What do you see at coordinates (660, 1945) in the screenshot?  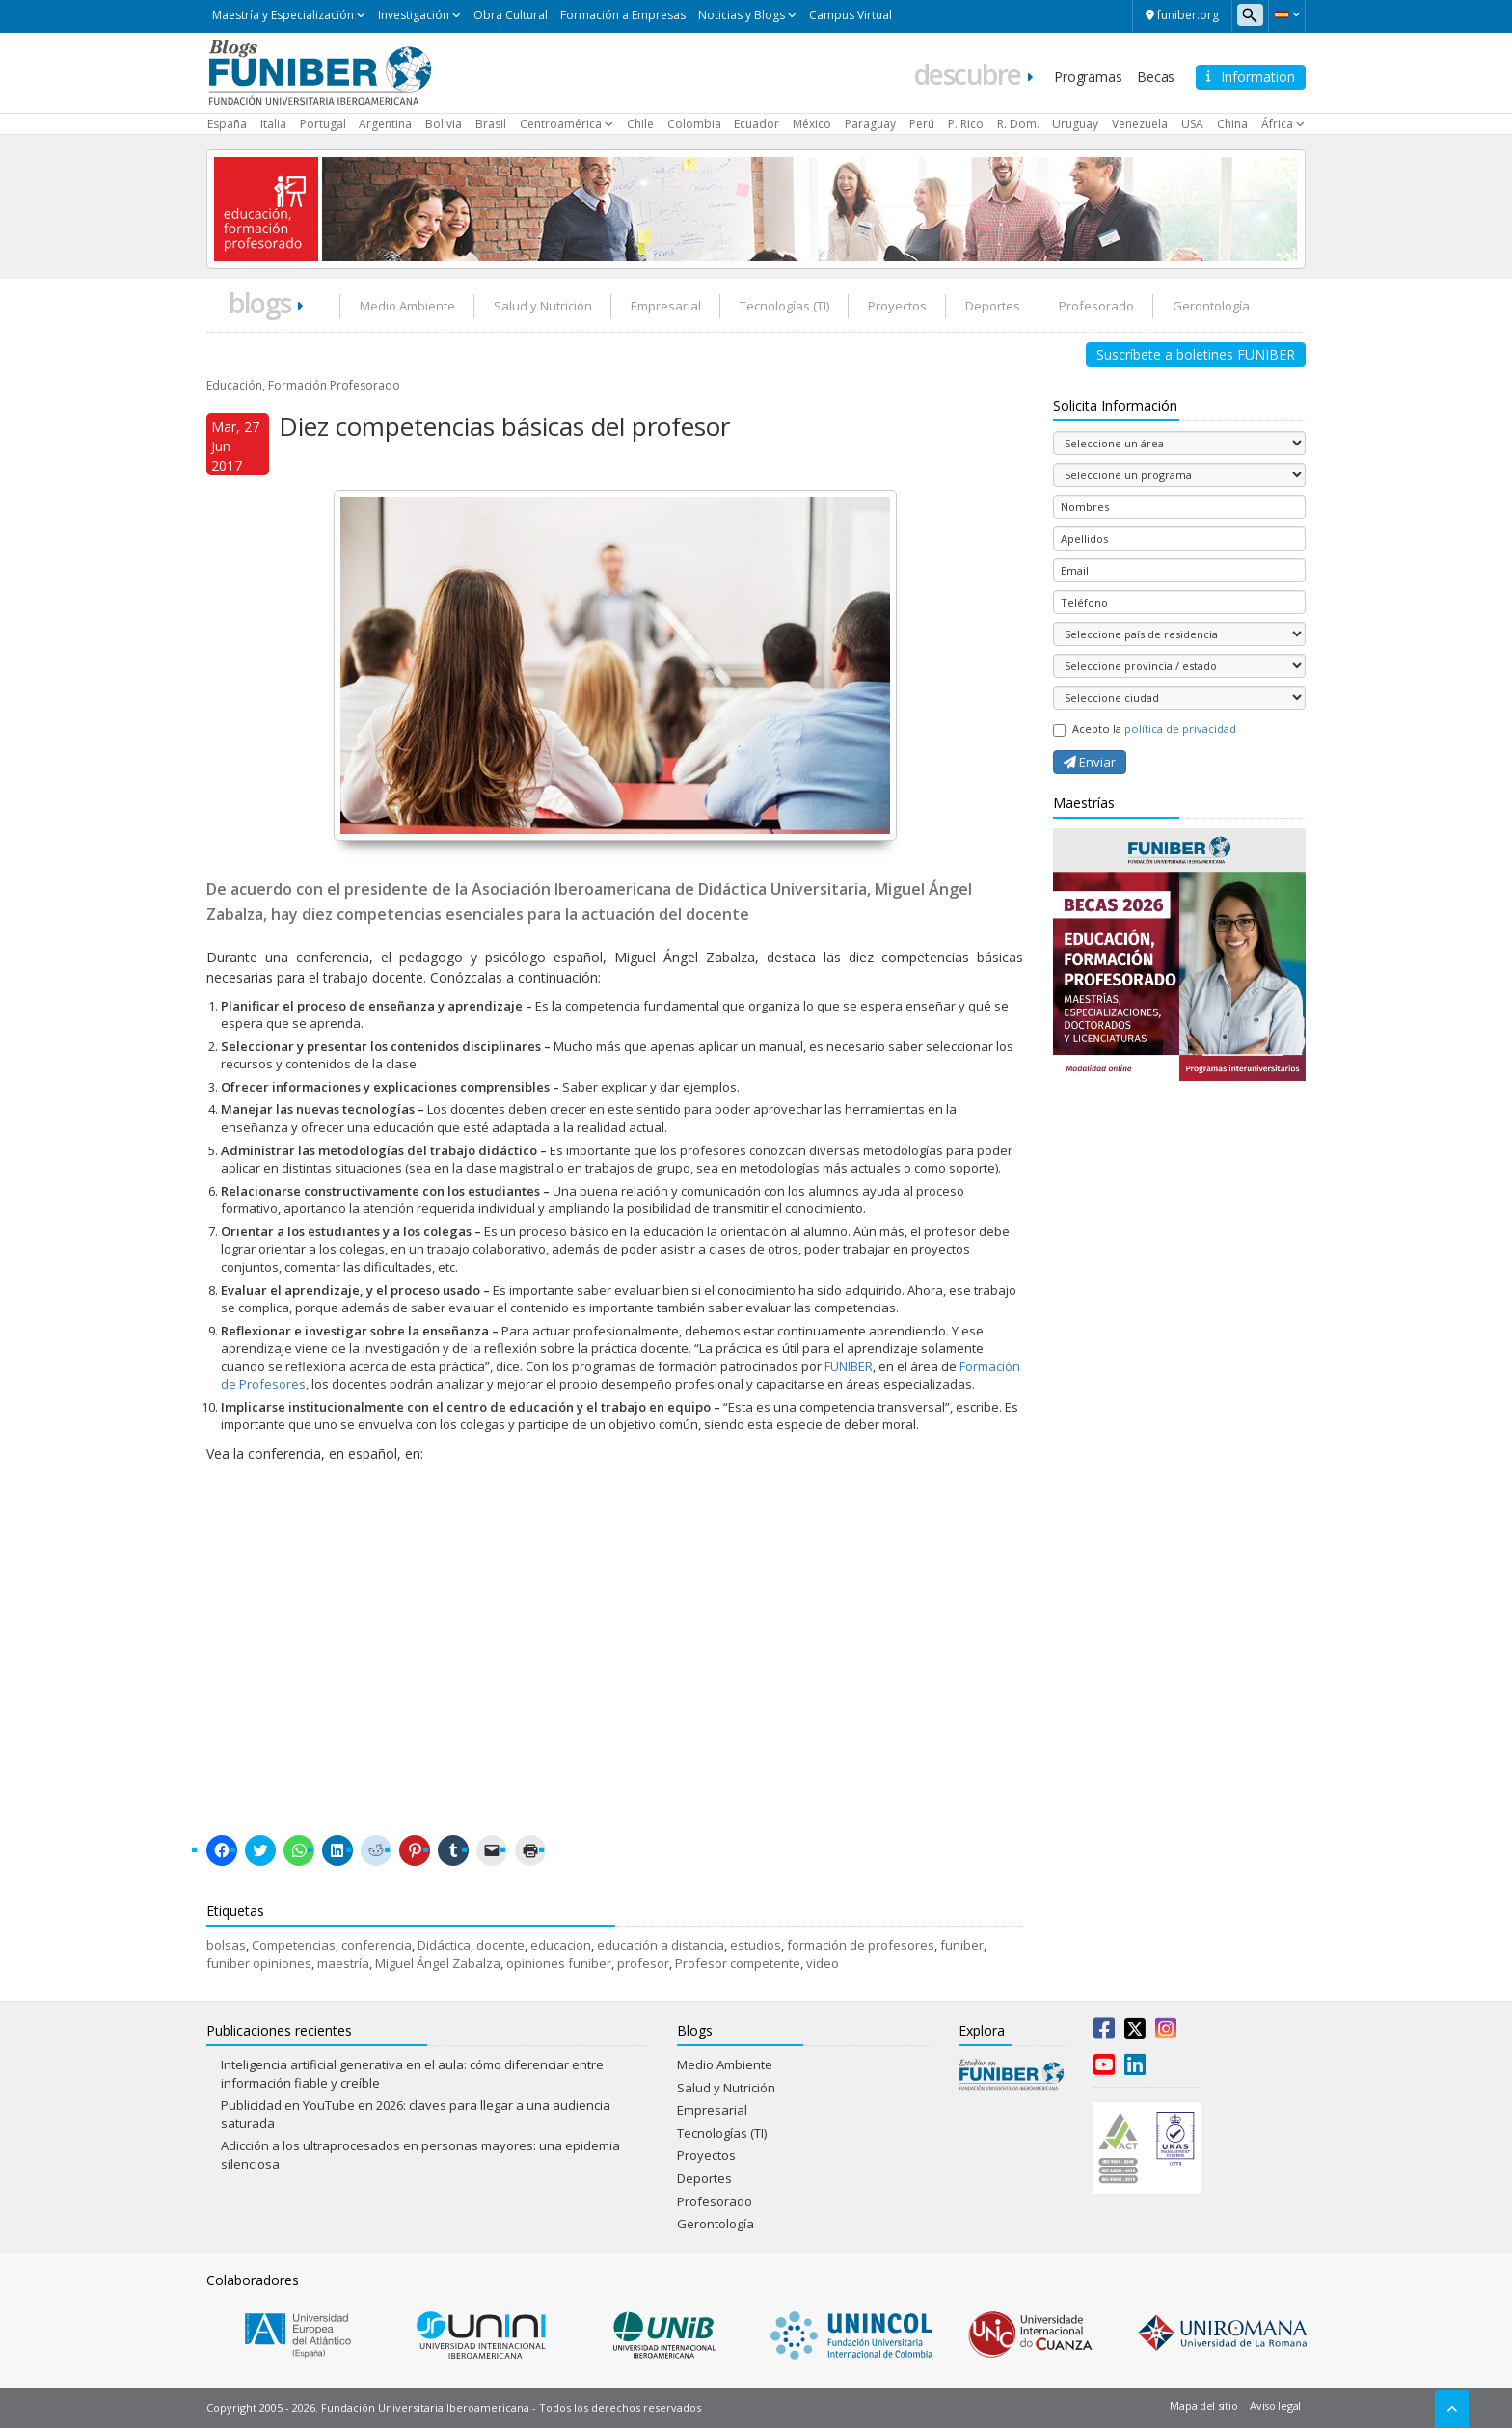 I see `educación a distancia` at bounding box center [660, 1945].